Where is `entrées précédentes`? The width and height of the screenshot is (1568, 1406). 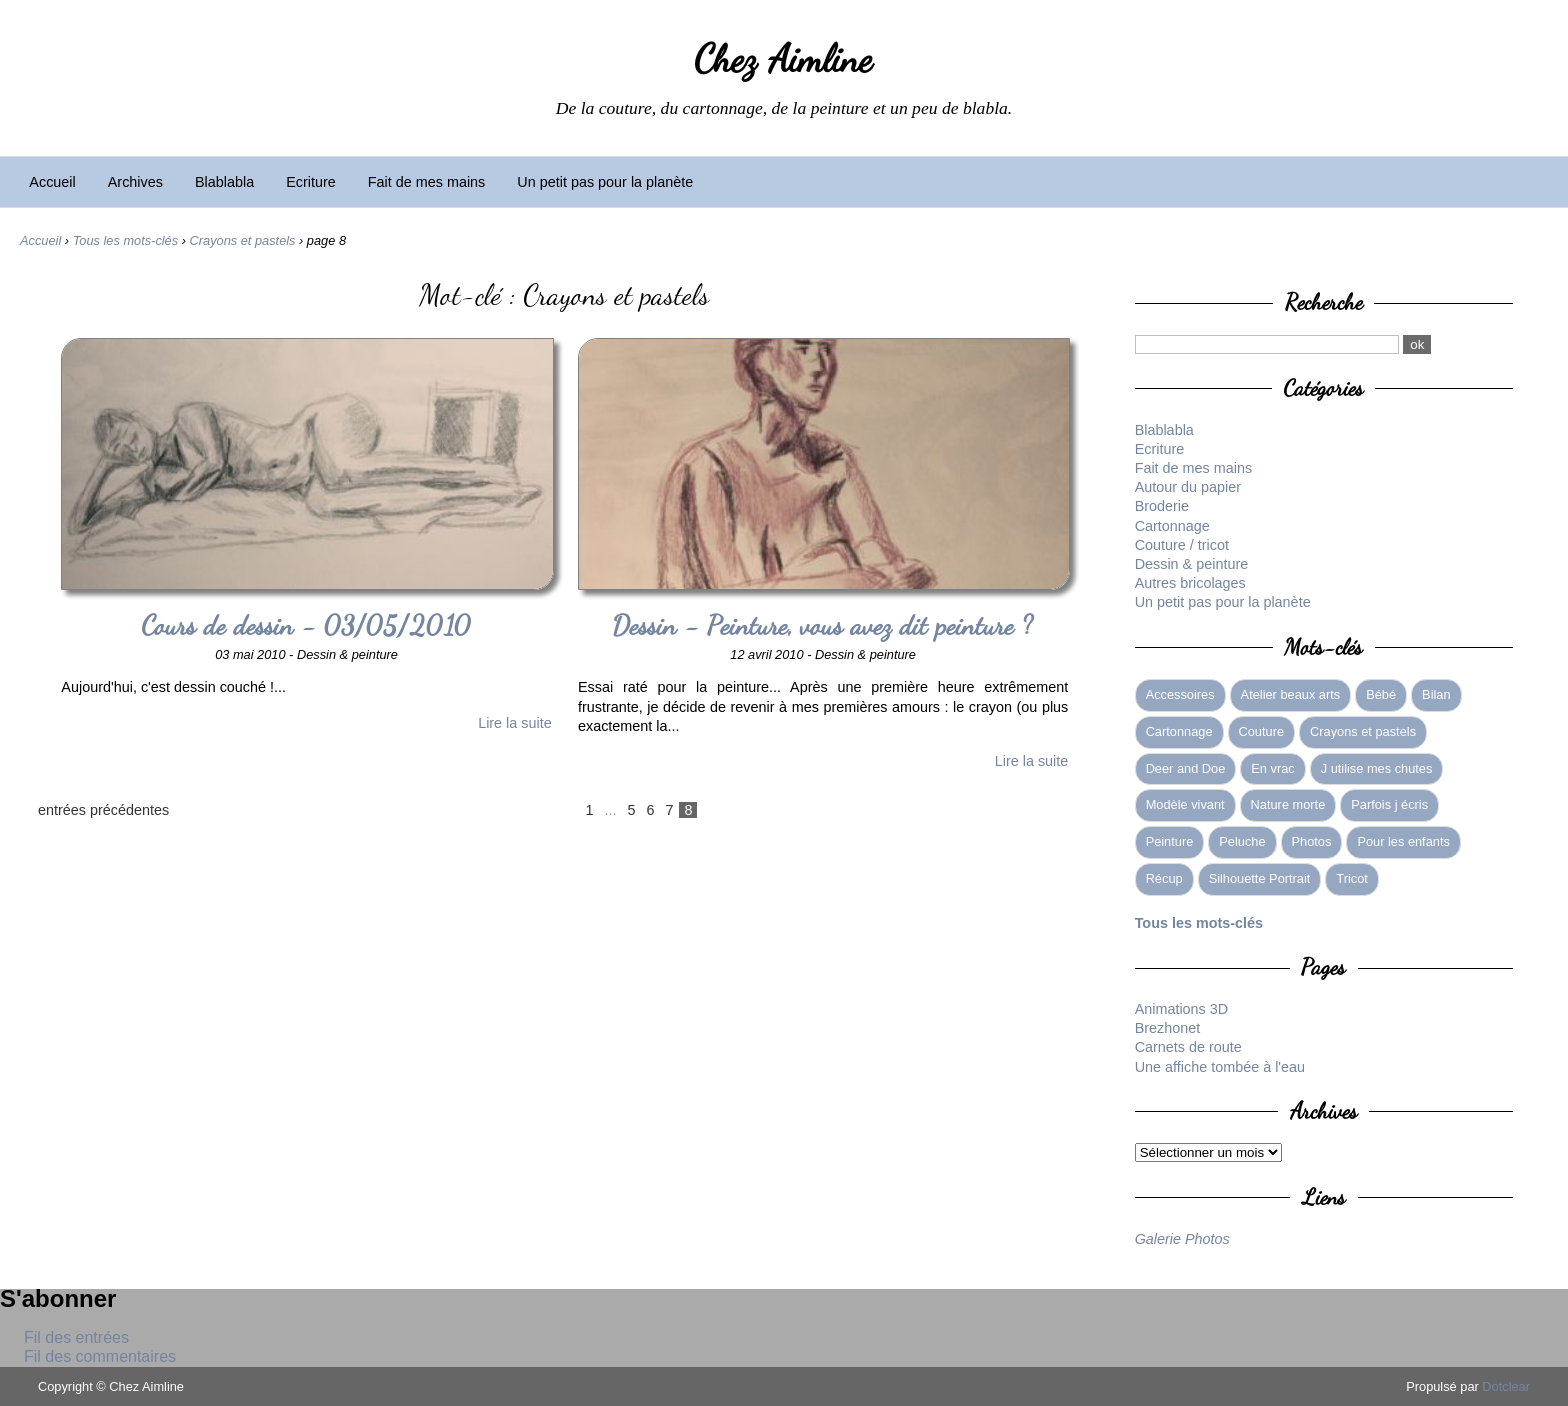
entrées précédentes is located at coordinates (103, 810).